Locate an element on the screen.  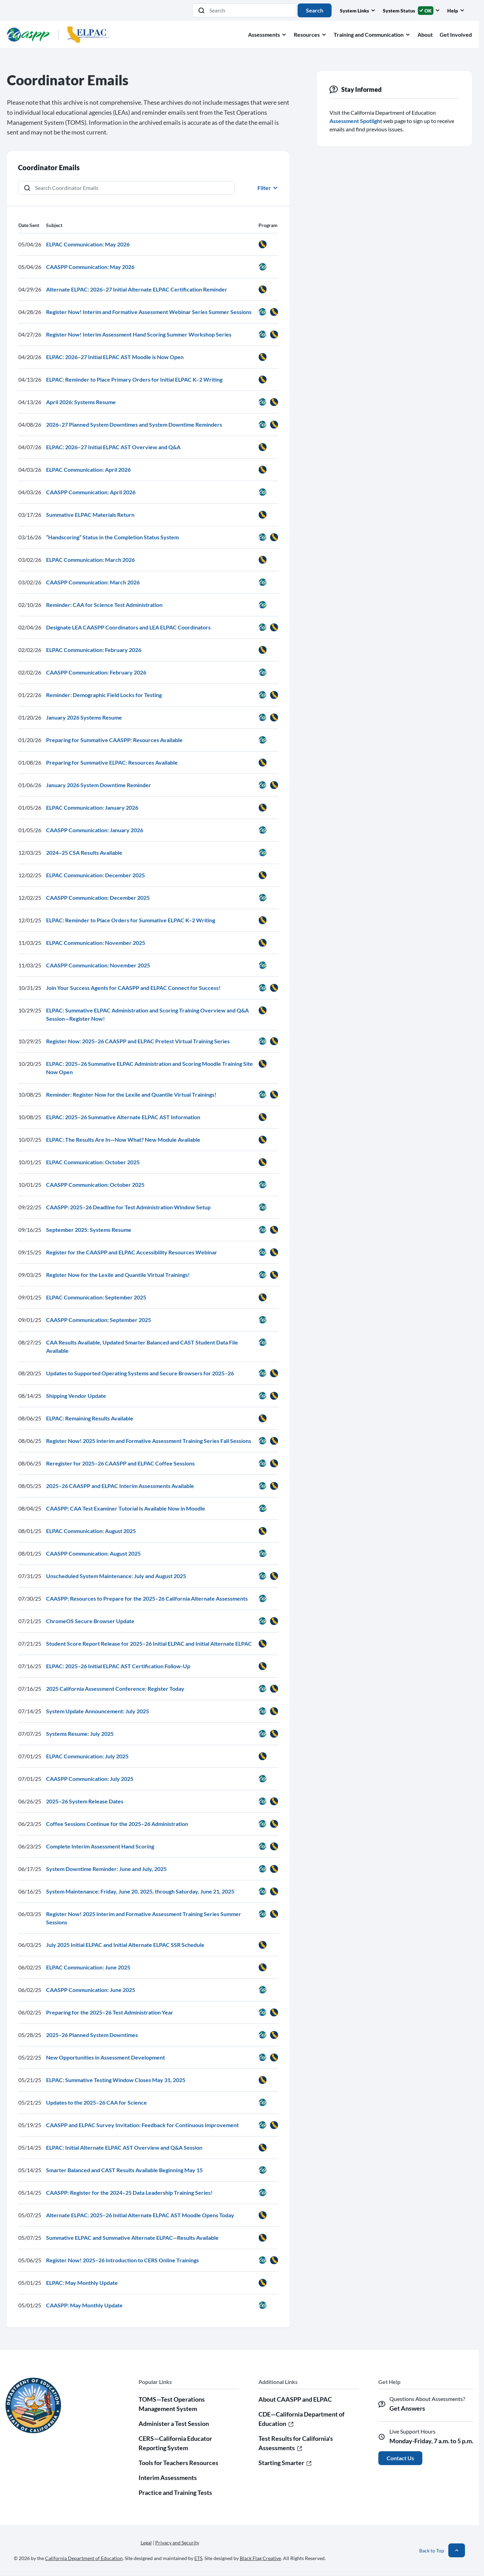
ELPAC: Reminder to Place Orders for Summative ELPAC K–2 Writing is located at coordinates (130, 920).